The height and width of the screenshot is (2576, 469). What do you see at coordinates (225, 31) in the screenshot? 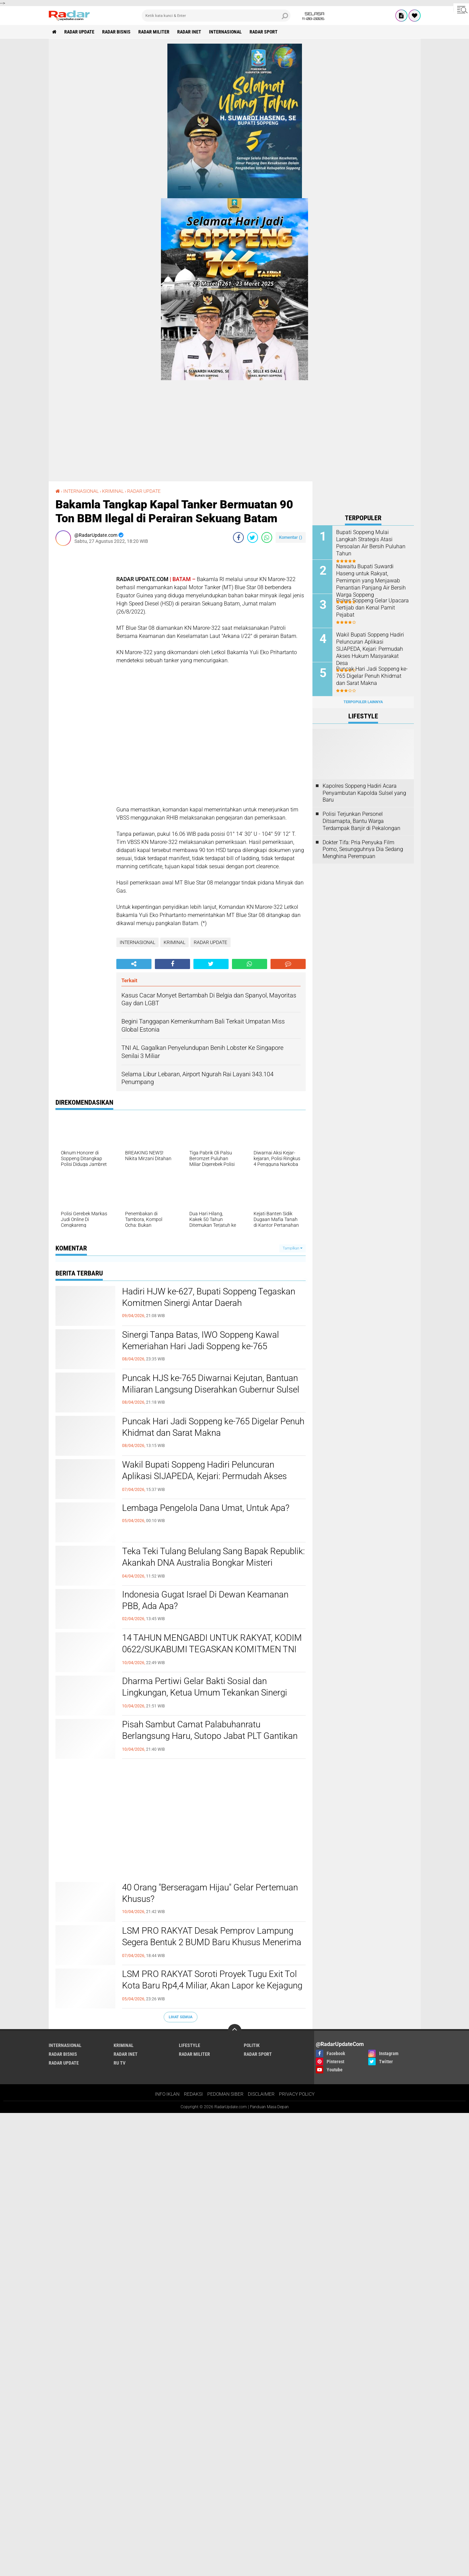
I see `INTERNASIONAL` at bounding box center [225, 31].